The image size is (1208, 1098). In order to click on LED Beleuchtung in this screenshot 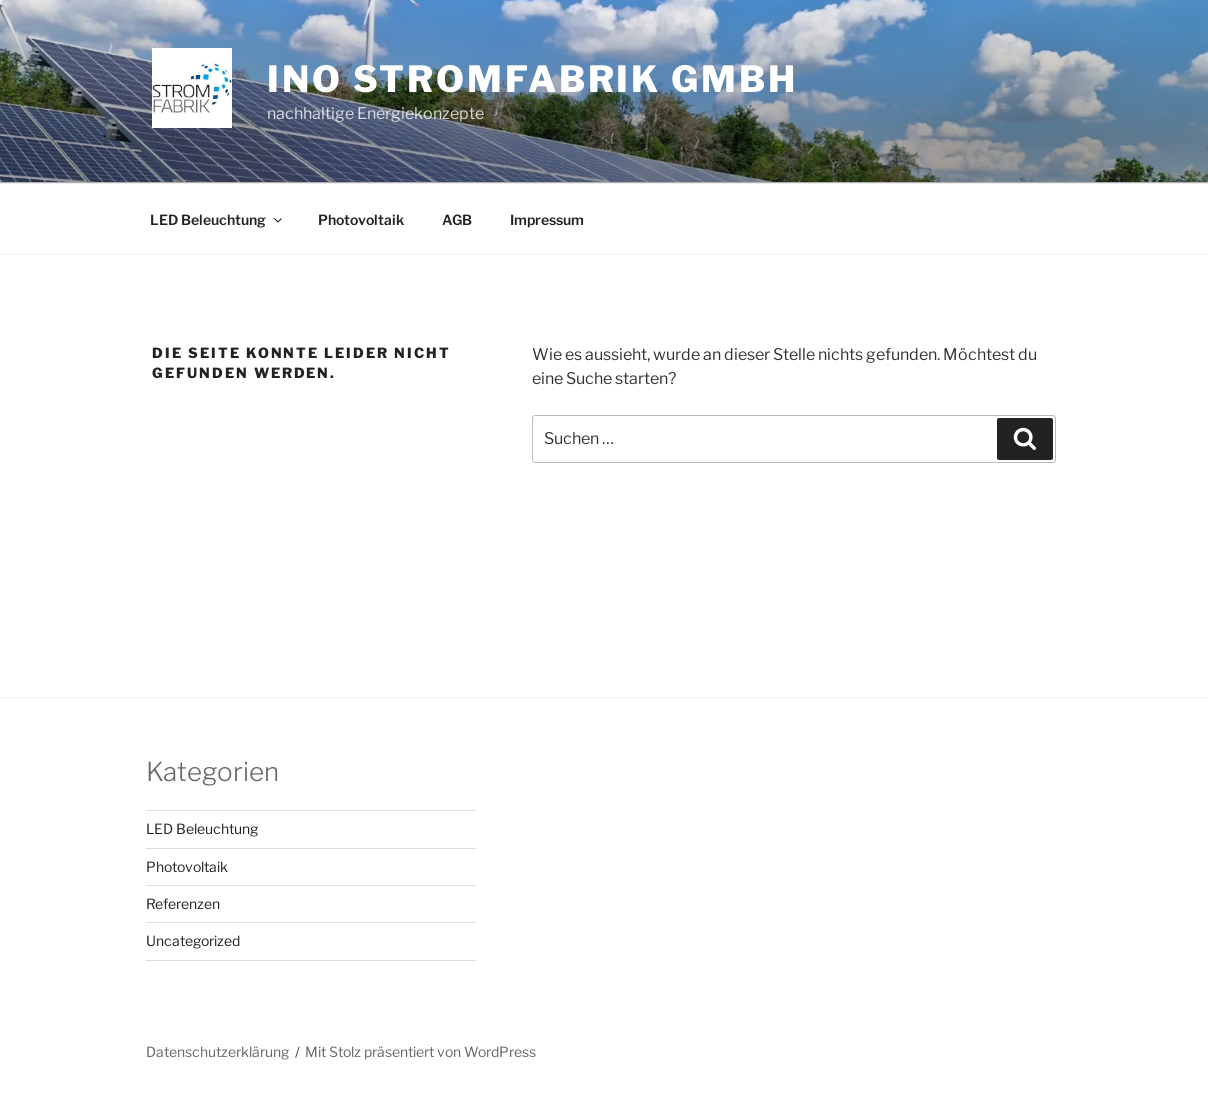, I will do `click(217, 219)`.